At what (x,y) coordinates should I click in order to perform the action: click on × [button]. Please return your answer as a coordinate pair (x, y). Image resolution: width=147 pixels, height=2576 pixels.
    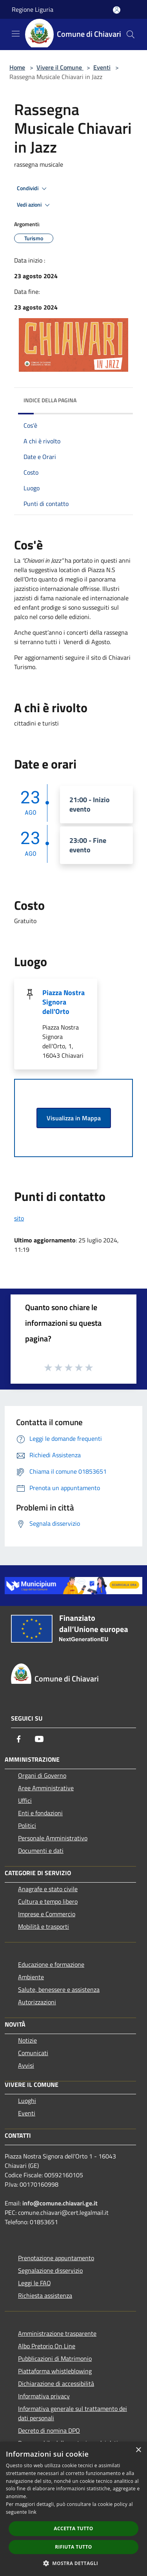
    Looking at the image, I should click on (138, 2450).